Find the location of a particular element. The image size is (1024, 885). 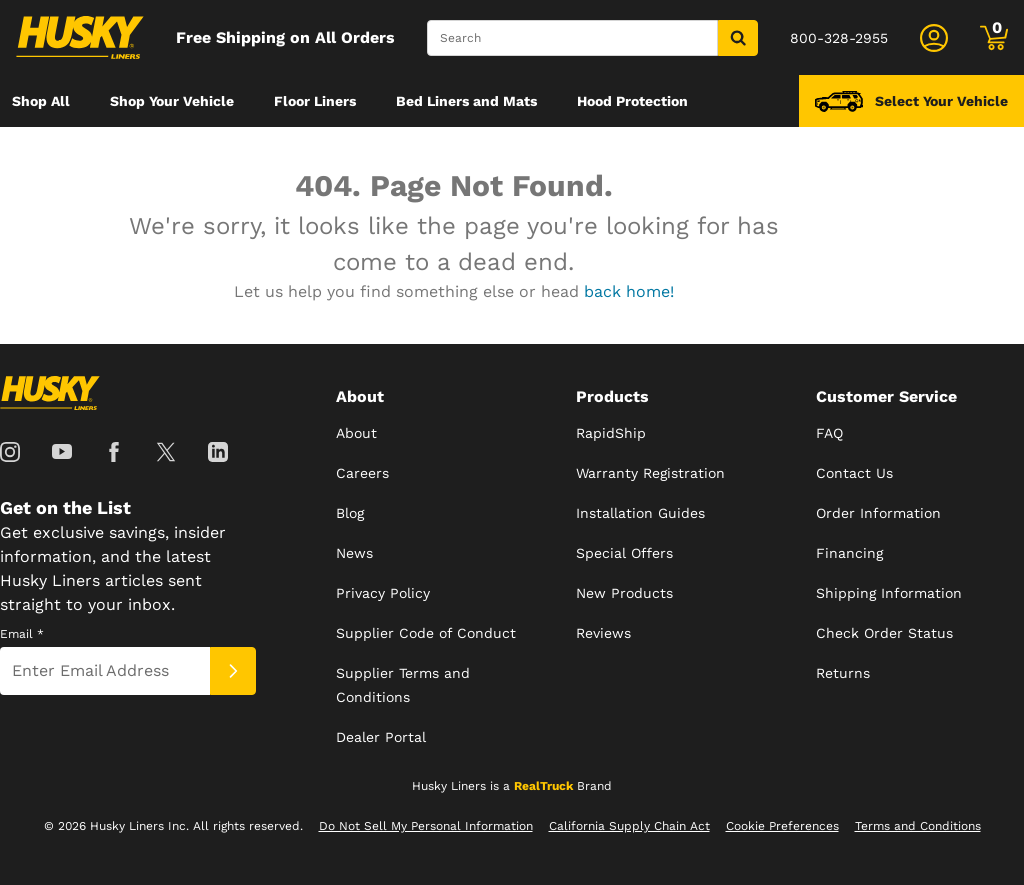

FAQ is located at coordinates (829, 433).